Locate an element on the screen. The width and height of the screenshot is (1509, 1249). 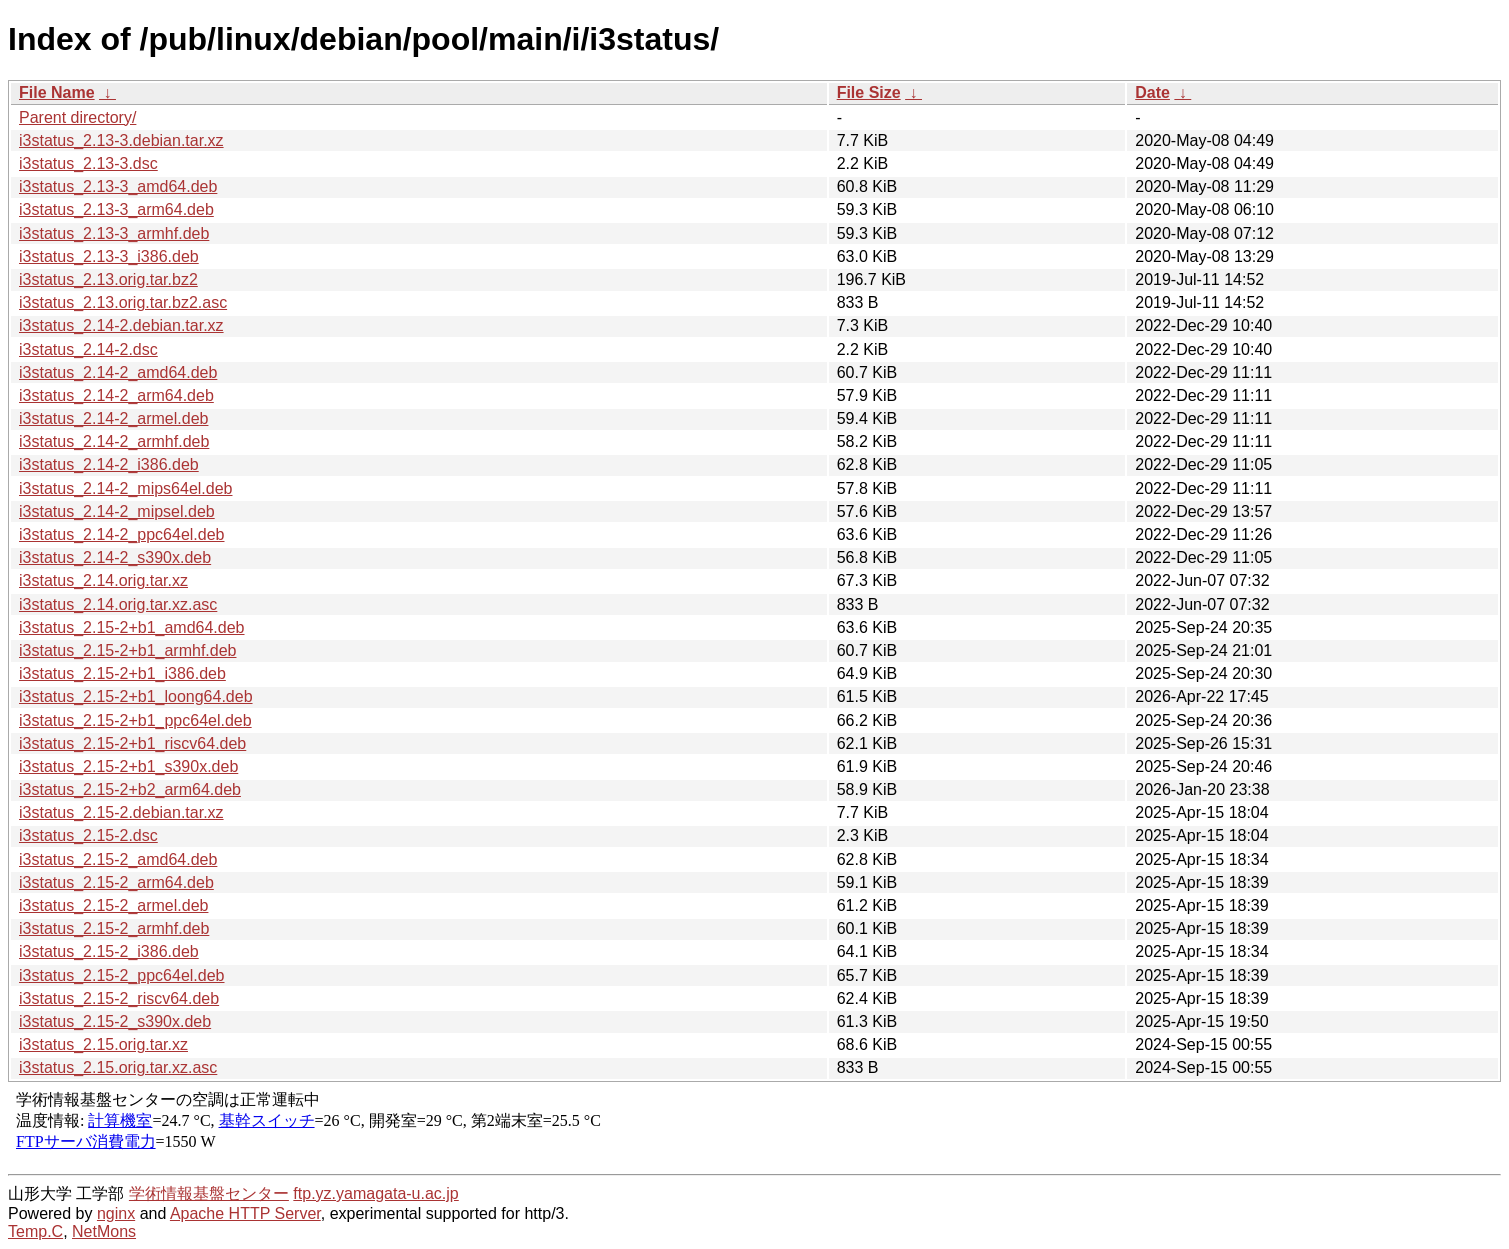
i3status_2.14-2_arm64.deb is located at coordinates (116, 395).